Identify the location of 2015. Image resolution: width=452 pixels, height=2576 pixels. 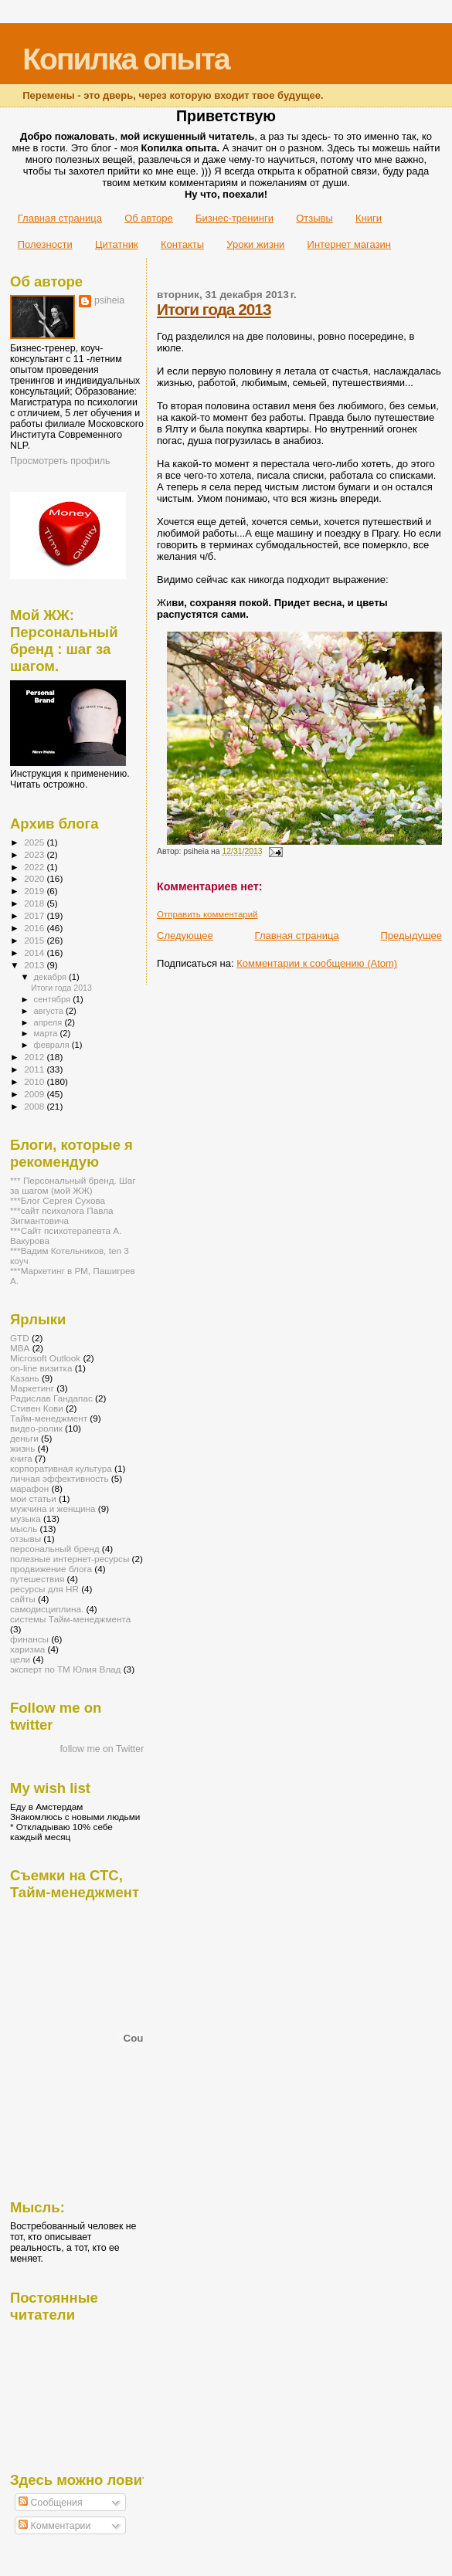
(35, 940).